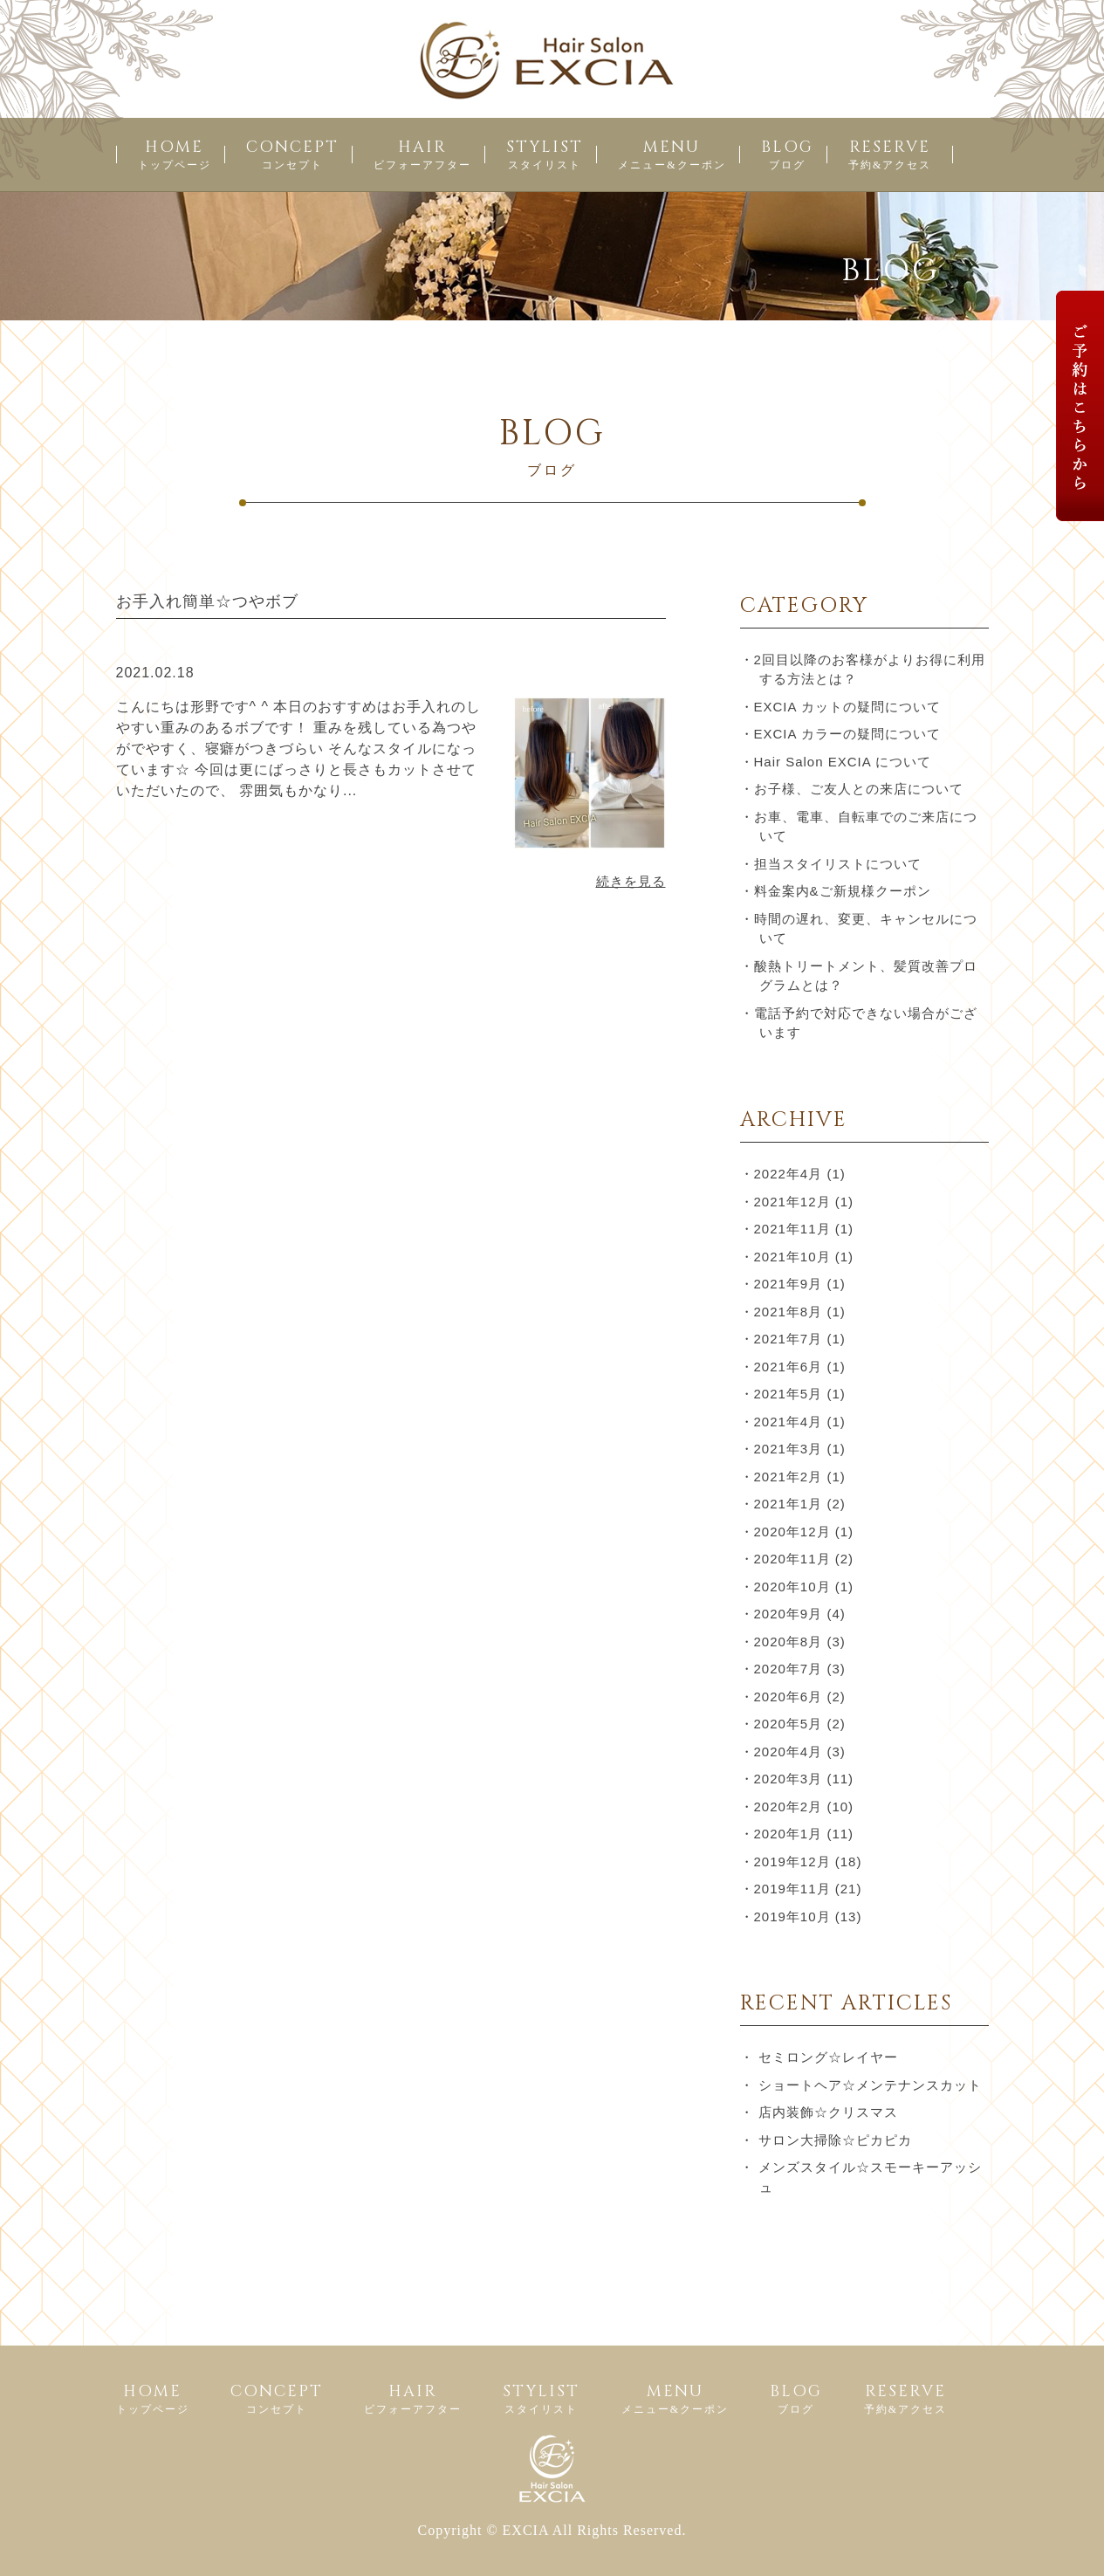 The width and height of the screenshot is (1104, 2576). What do you see at coordinates (631, 881) in the screenshot?
I see `続きを見る` at bounding box center [631, 881].